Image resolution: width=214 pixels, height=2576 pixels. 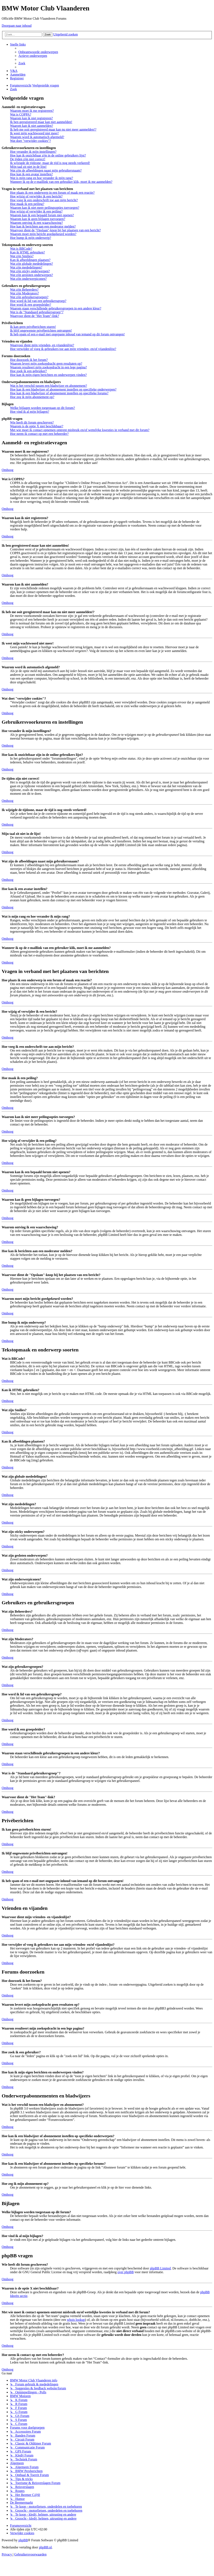 I want to click on over phpBB, so click(x=125, y=2272).